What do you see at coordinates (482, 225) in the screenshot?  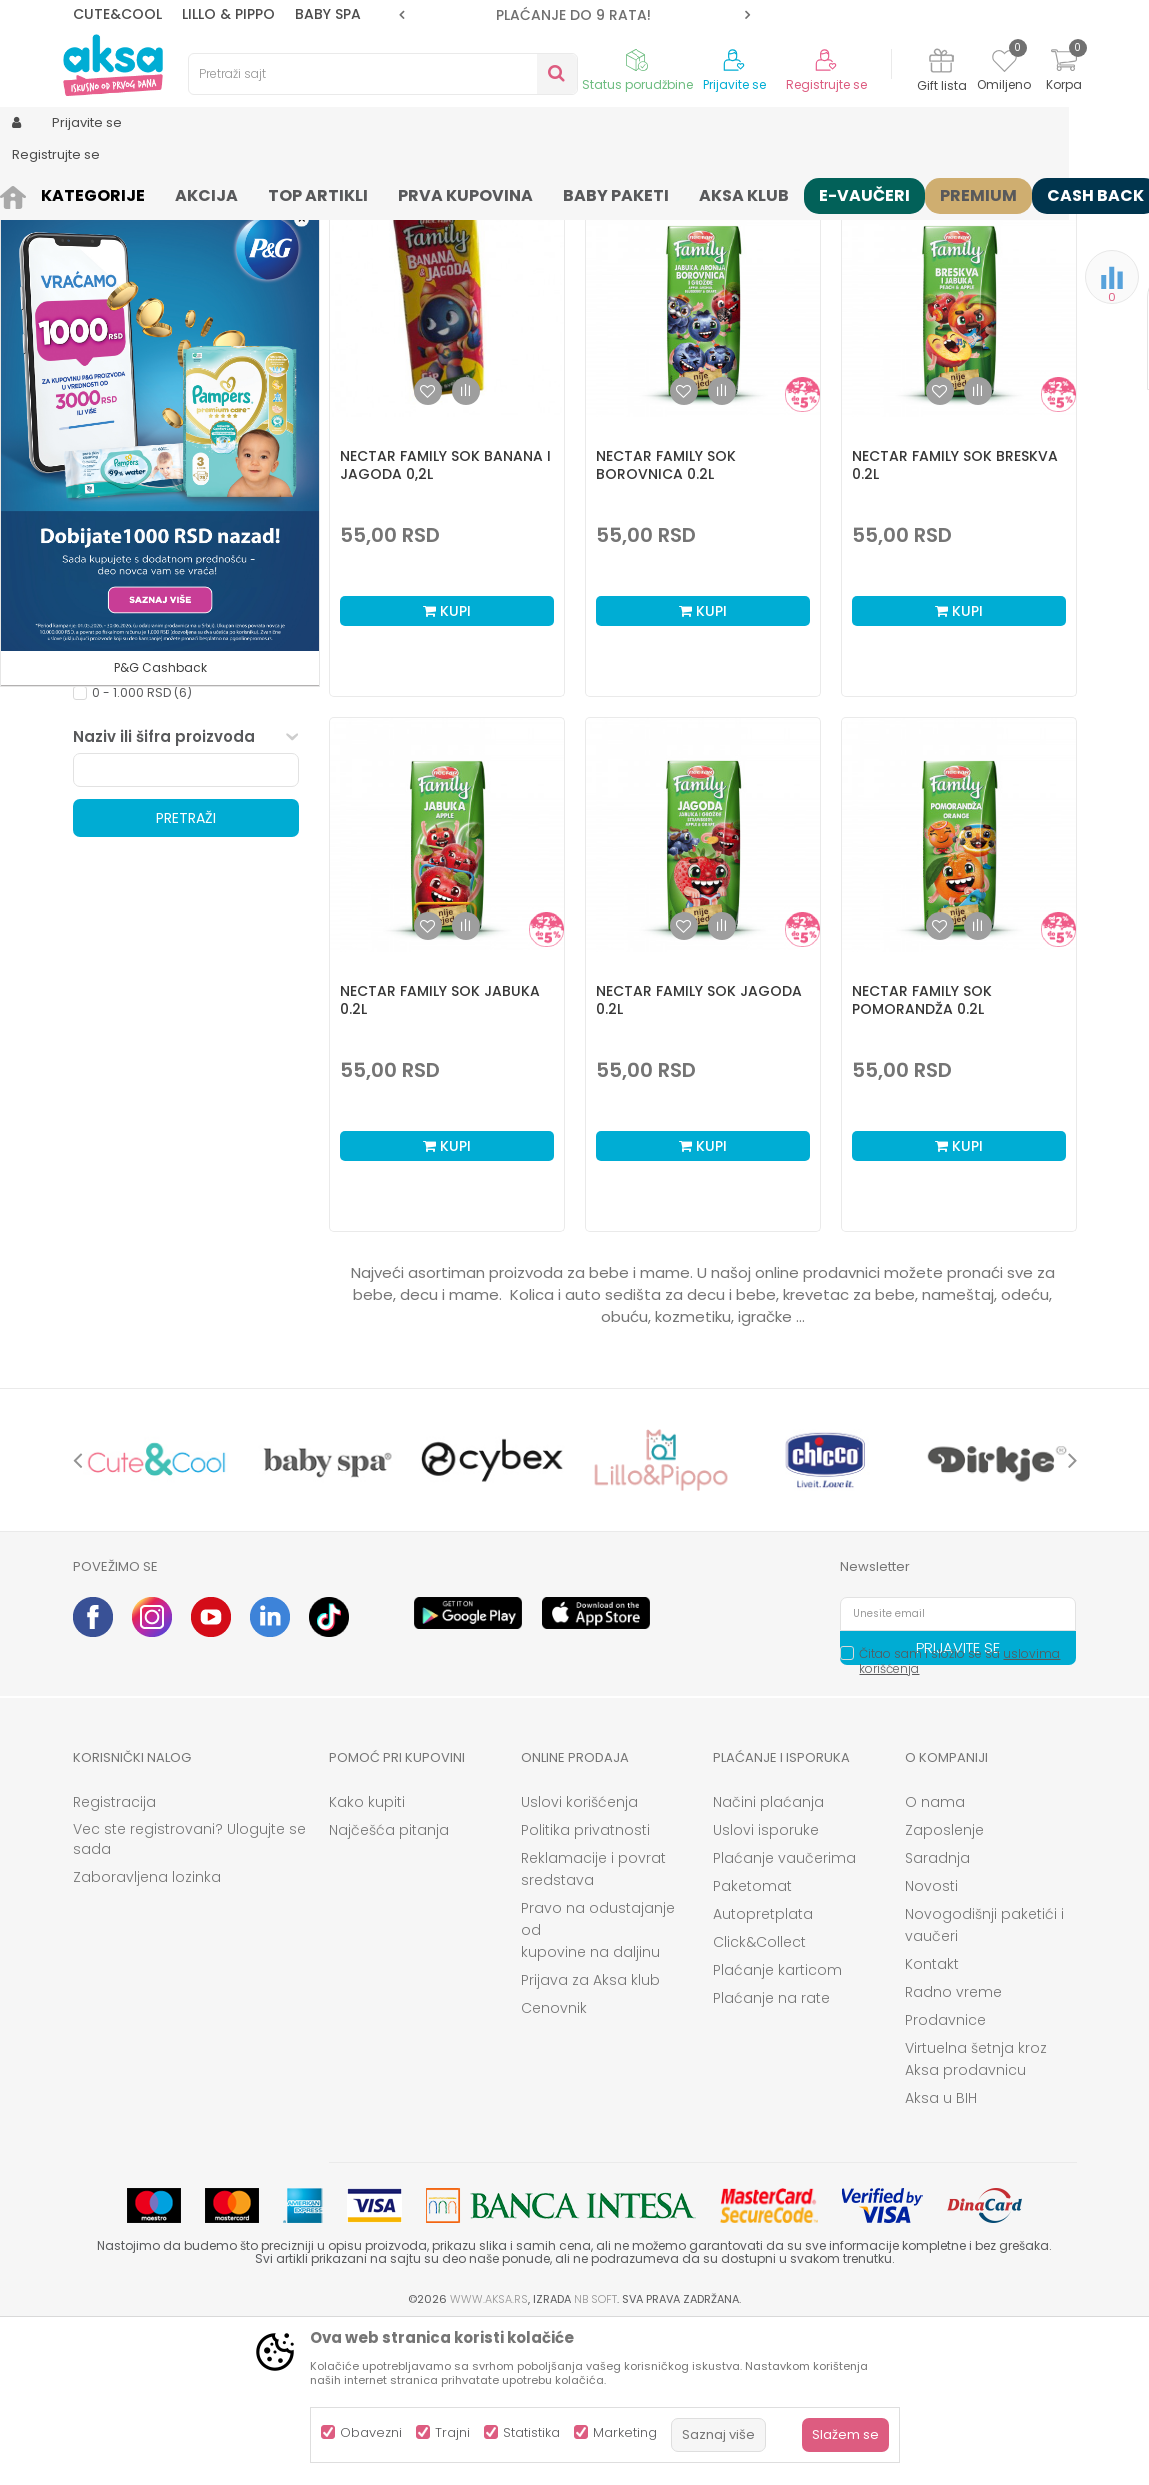 I see `Autopretraga` at bounding box center [482, 225].